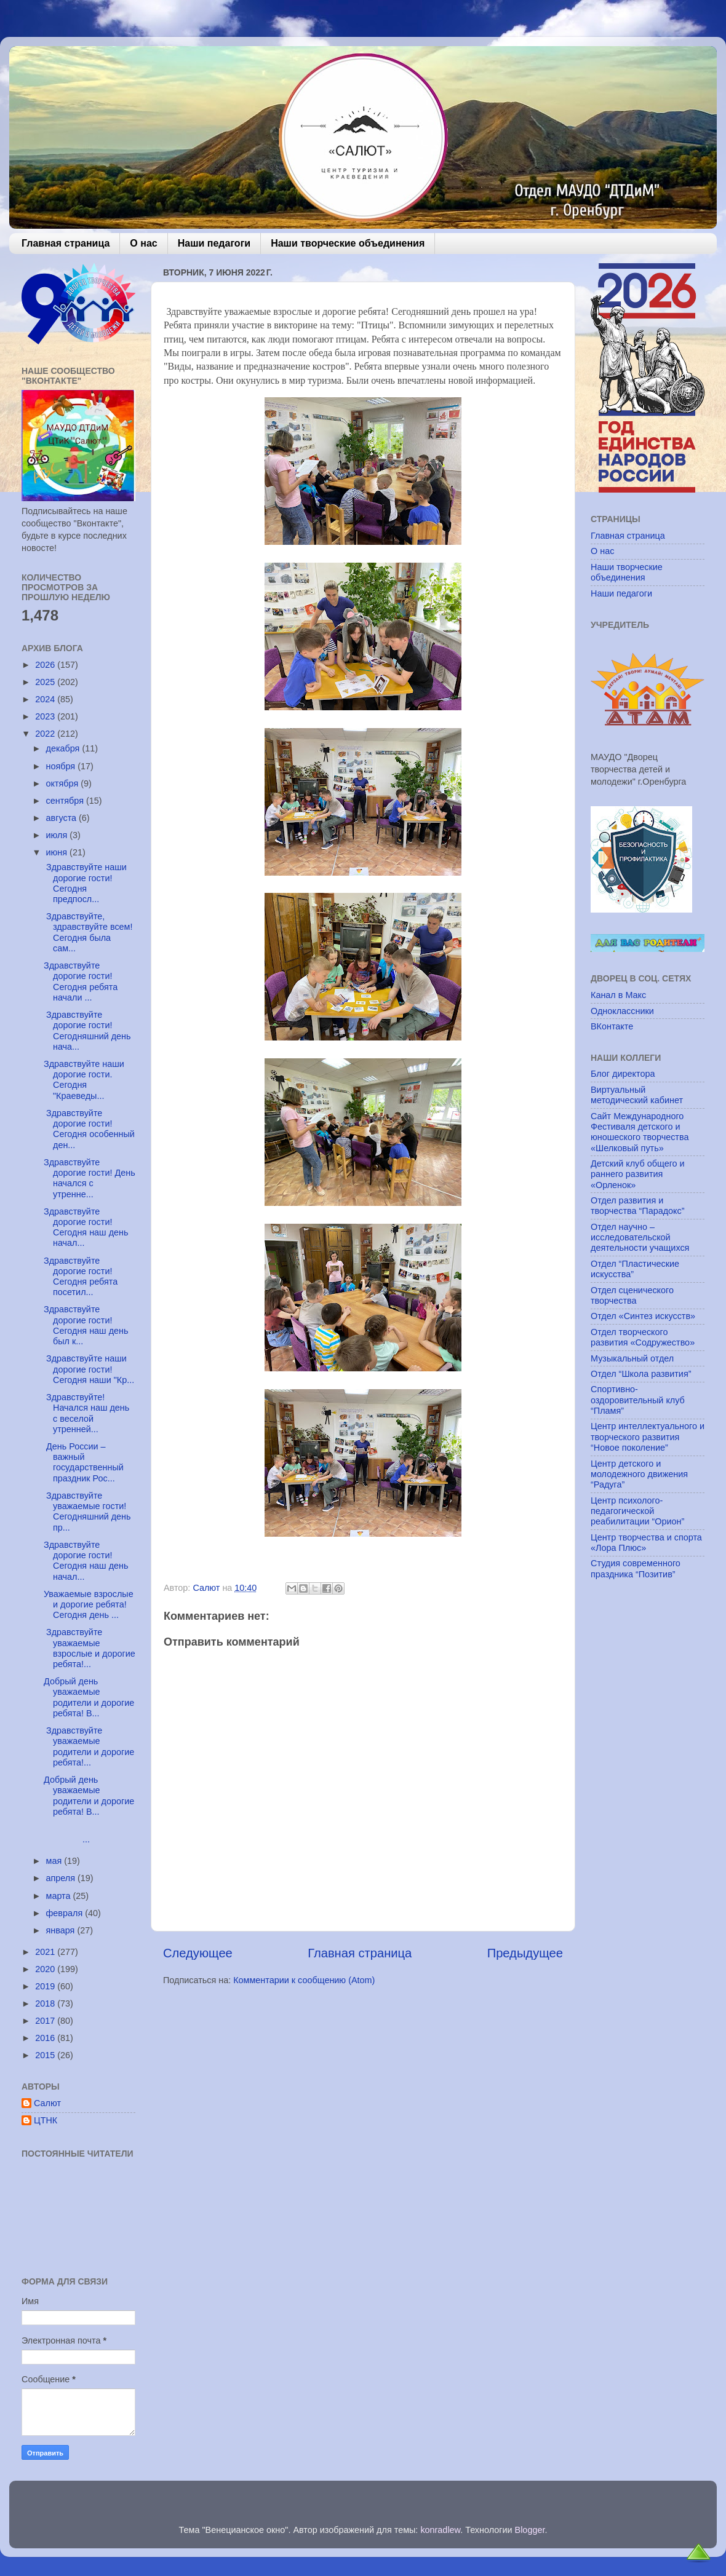 This screenshot has height=2576, width=726. Describe the element at coordinates (638, 1205) in the screenshot. I see `Отдел развития и творчества “Парадокс”` at that location.